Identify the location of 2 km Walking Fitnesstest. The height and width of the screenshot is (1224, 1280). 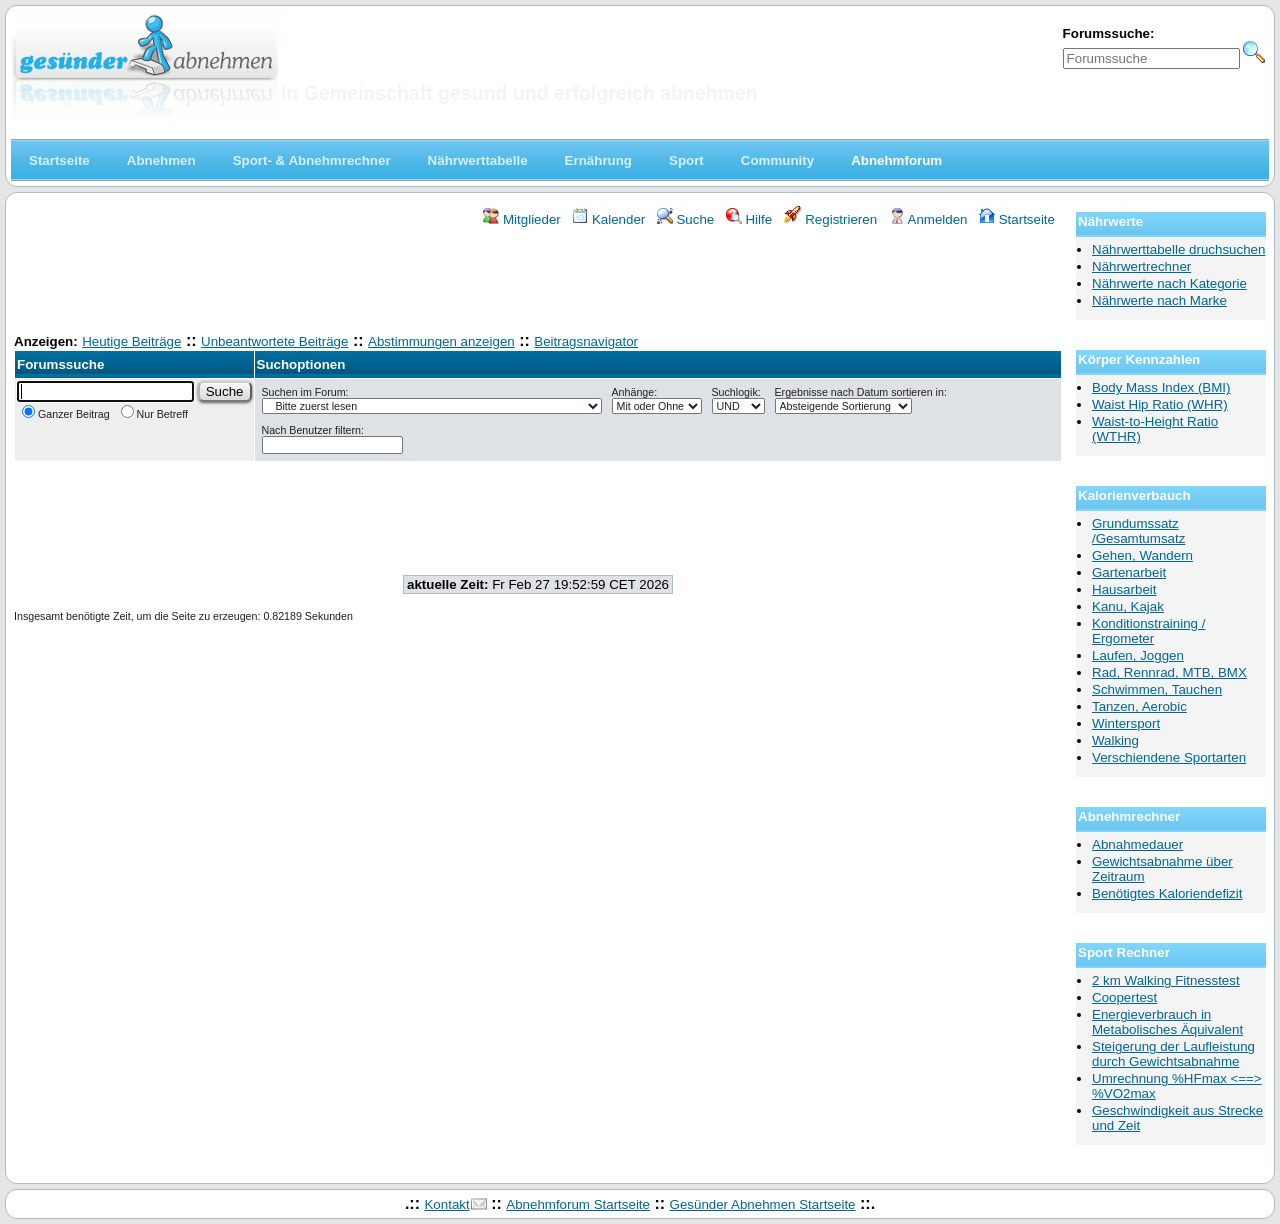
(1166, 980).